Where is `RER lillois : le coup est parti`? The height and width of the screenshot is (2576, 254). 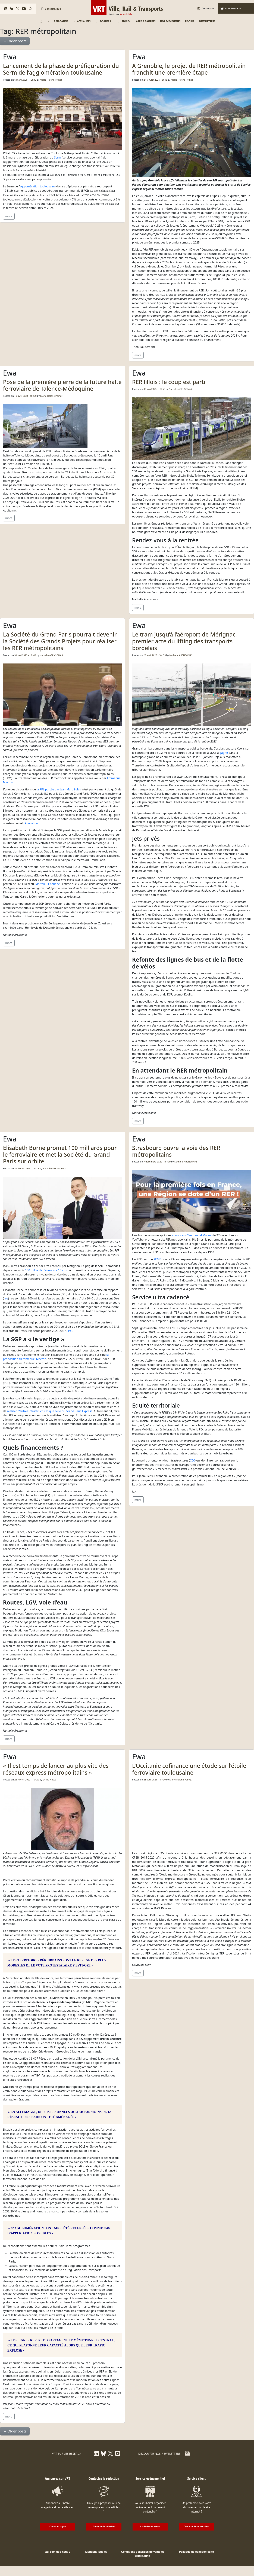 RER lillois : le coup est parti is located at coordinates (168, 382).